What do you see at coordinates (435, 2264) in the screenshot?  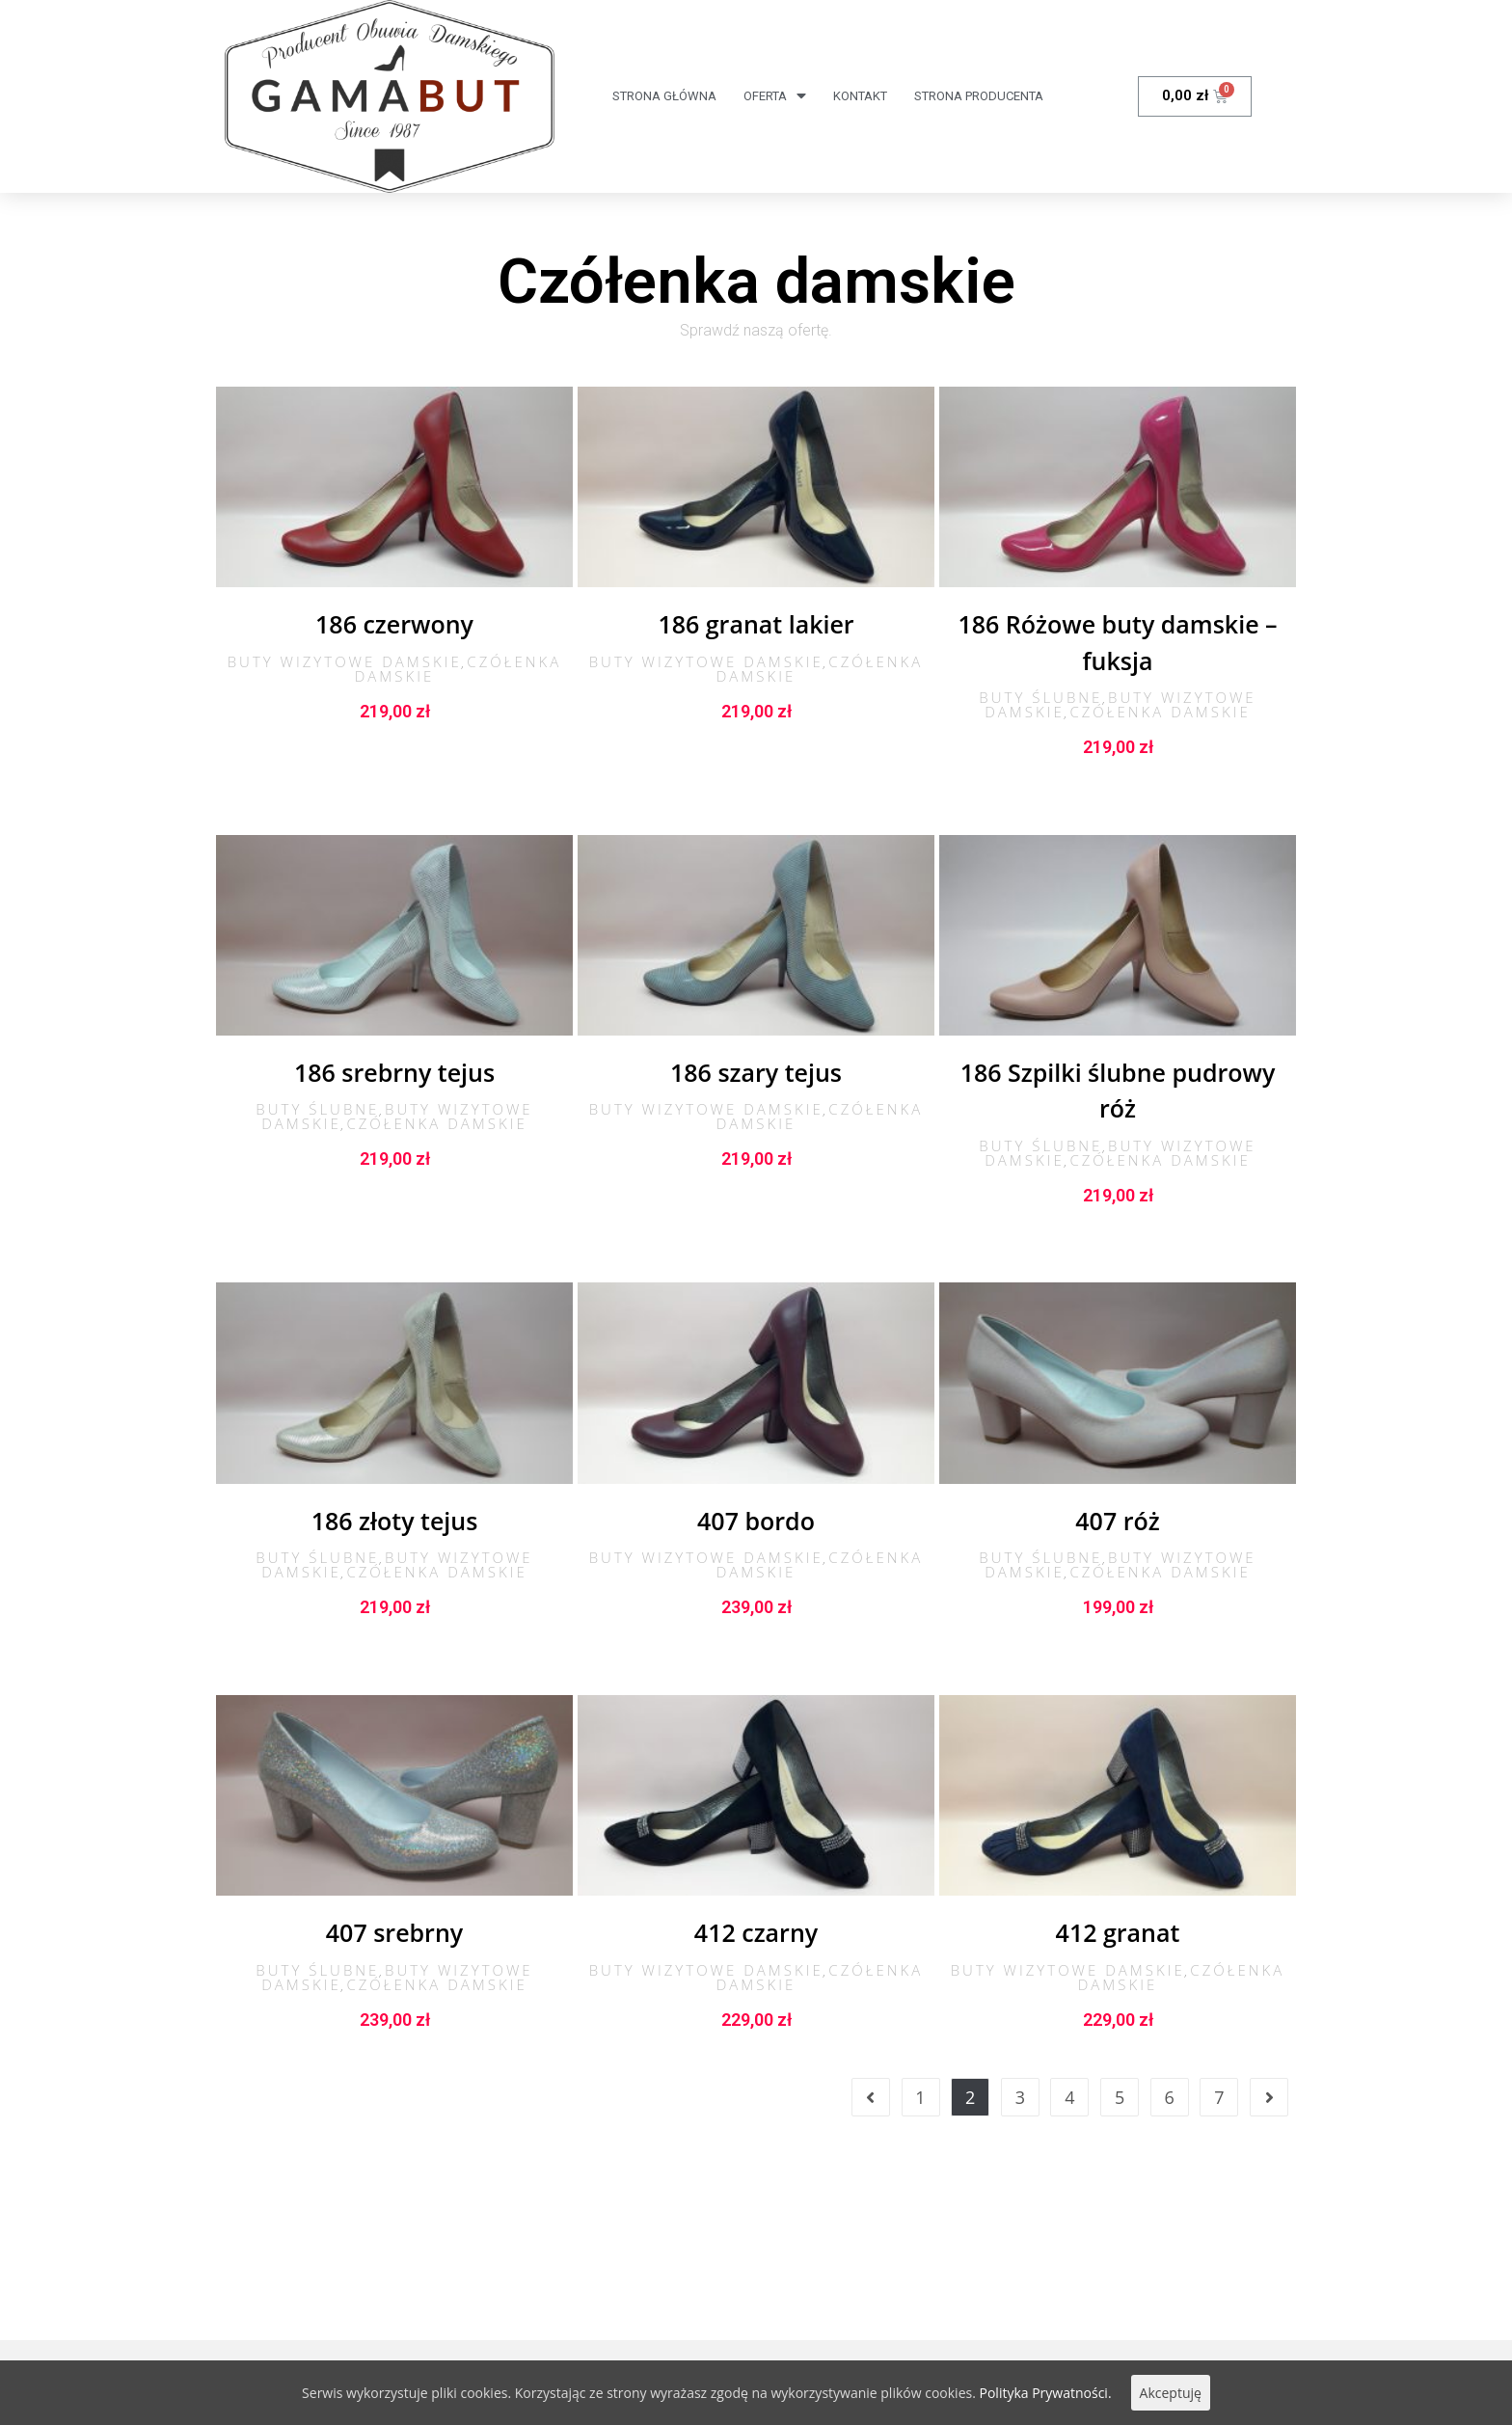 I see `Obowiązek informacyjny RODO` at bounding box center [435, 2264].